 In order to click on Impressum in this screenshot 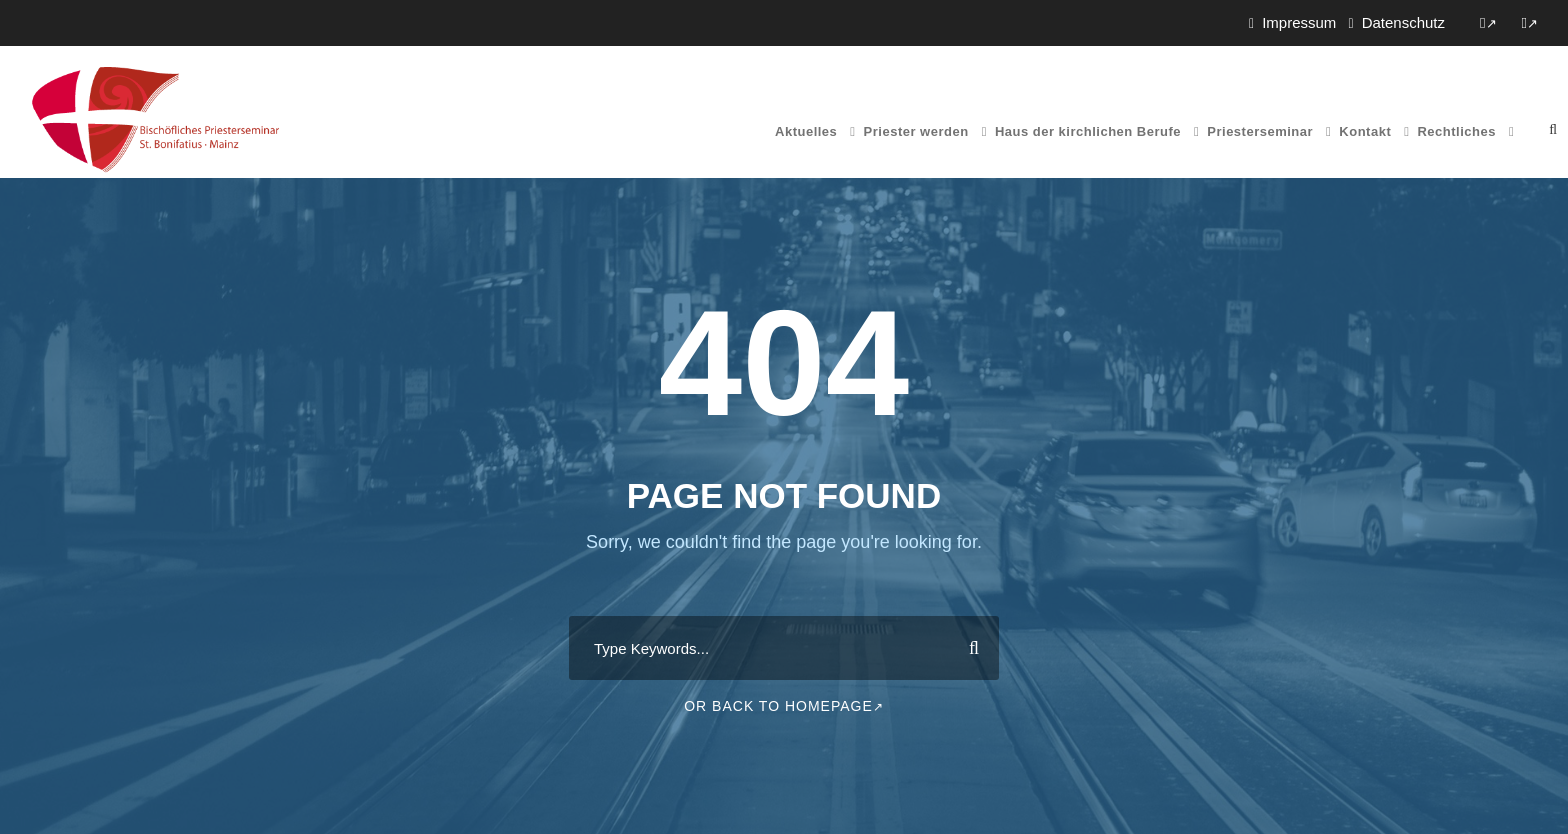, I will do `click(1299, 22)`.